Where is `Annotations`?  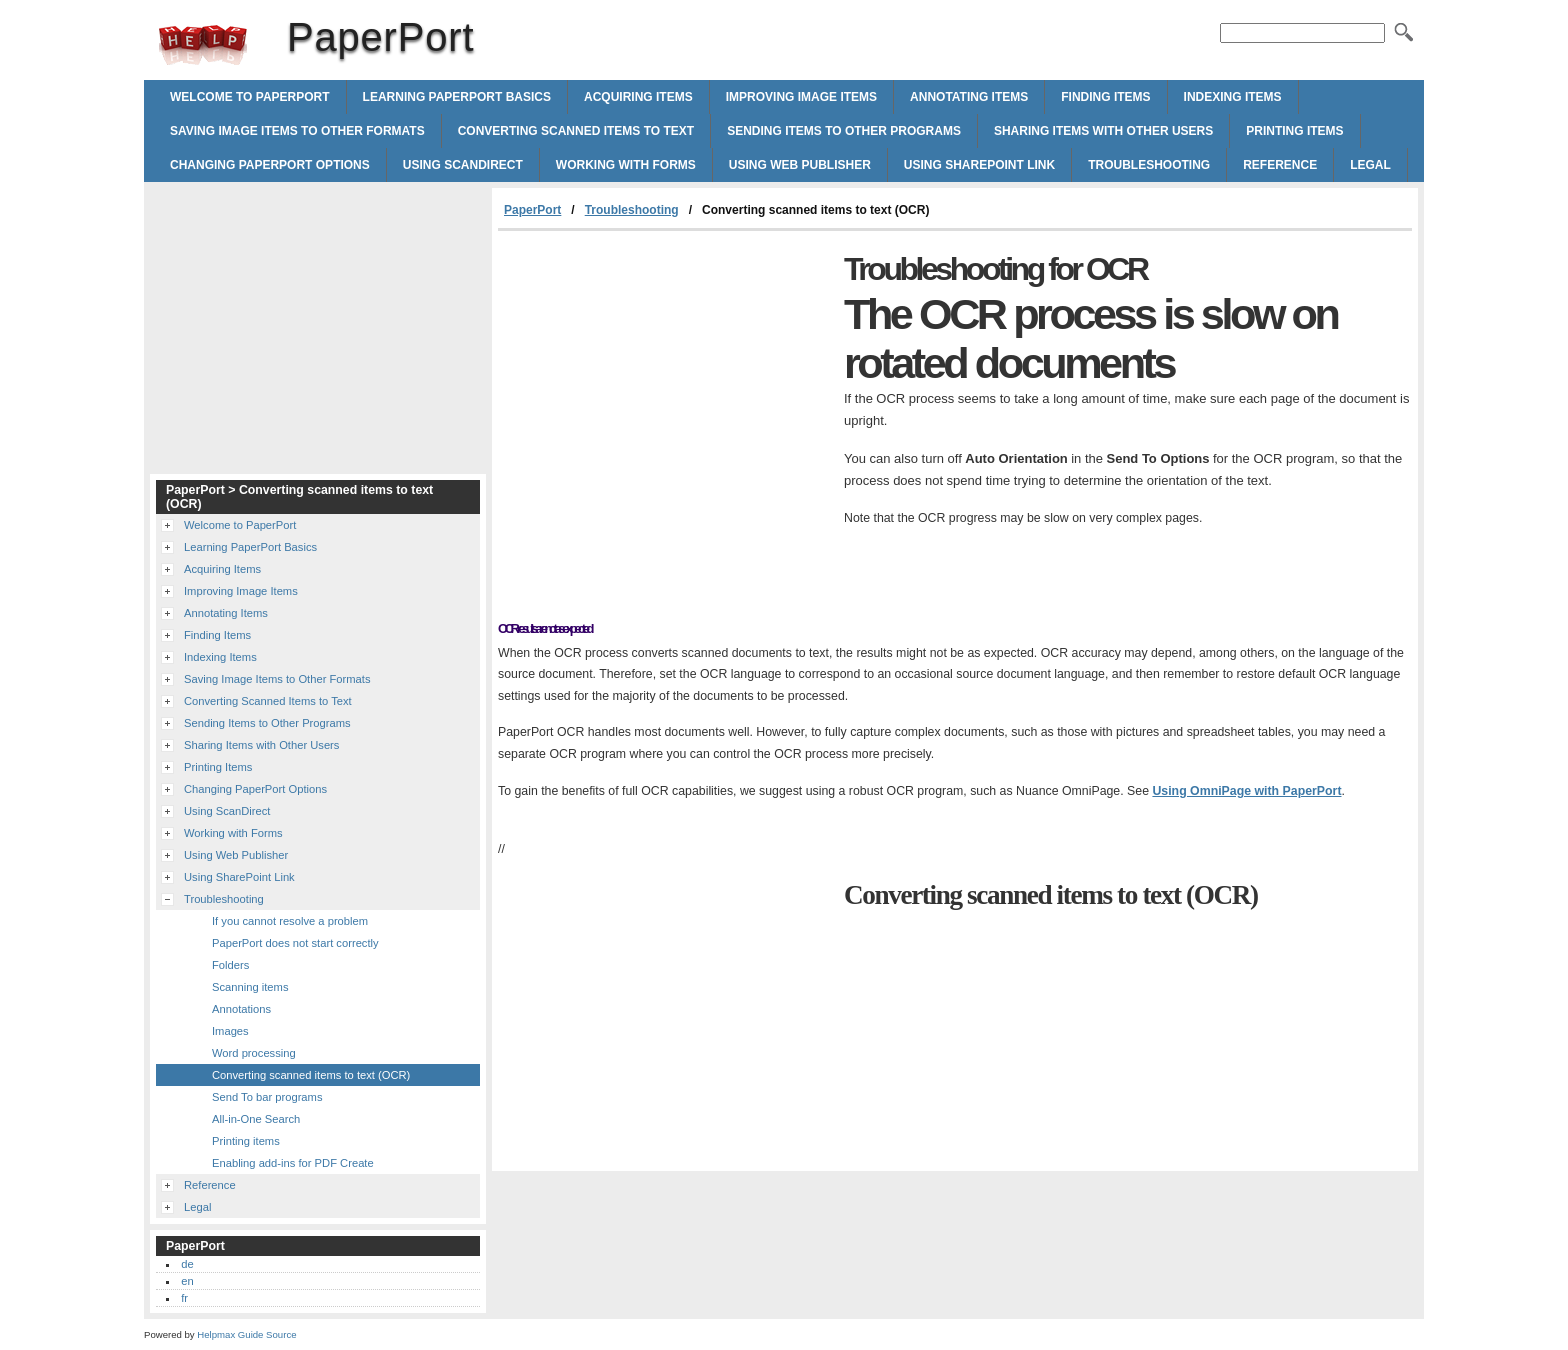 Annotations is located at coordinates (241, 1009).